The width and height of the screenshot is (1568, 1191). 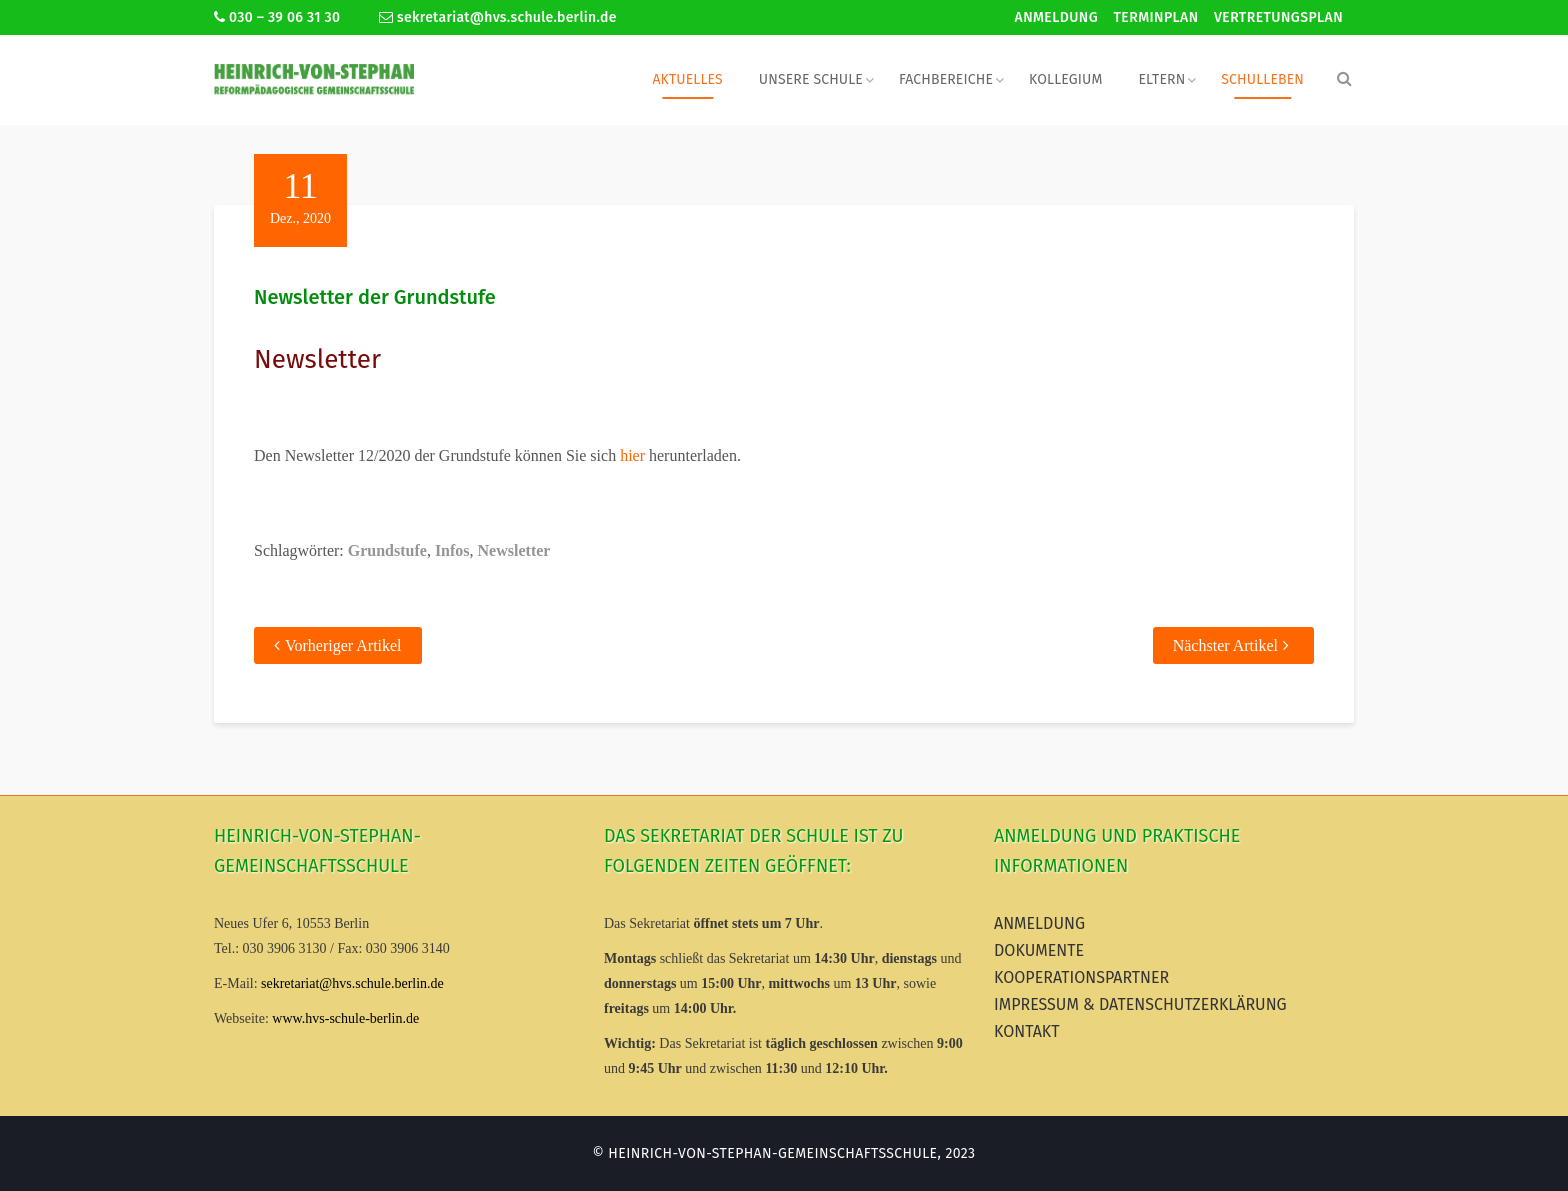 I want to click on Vorheriger Artikel, so click(x=343, y=645).